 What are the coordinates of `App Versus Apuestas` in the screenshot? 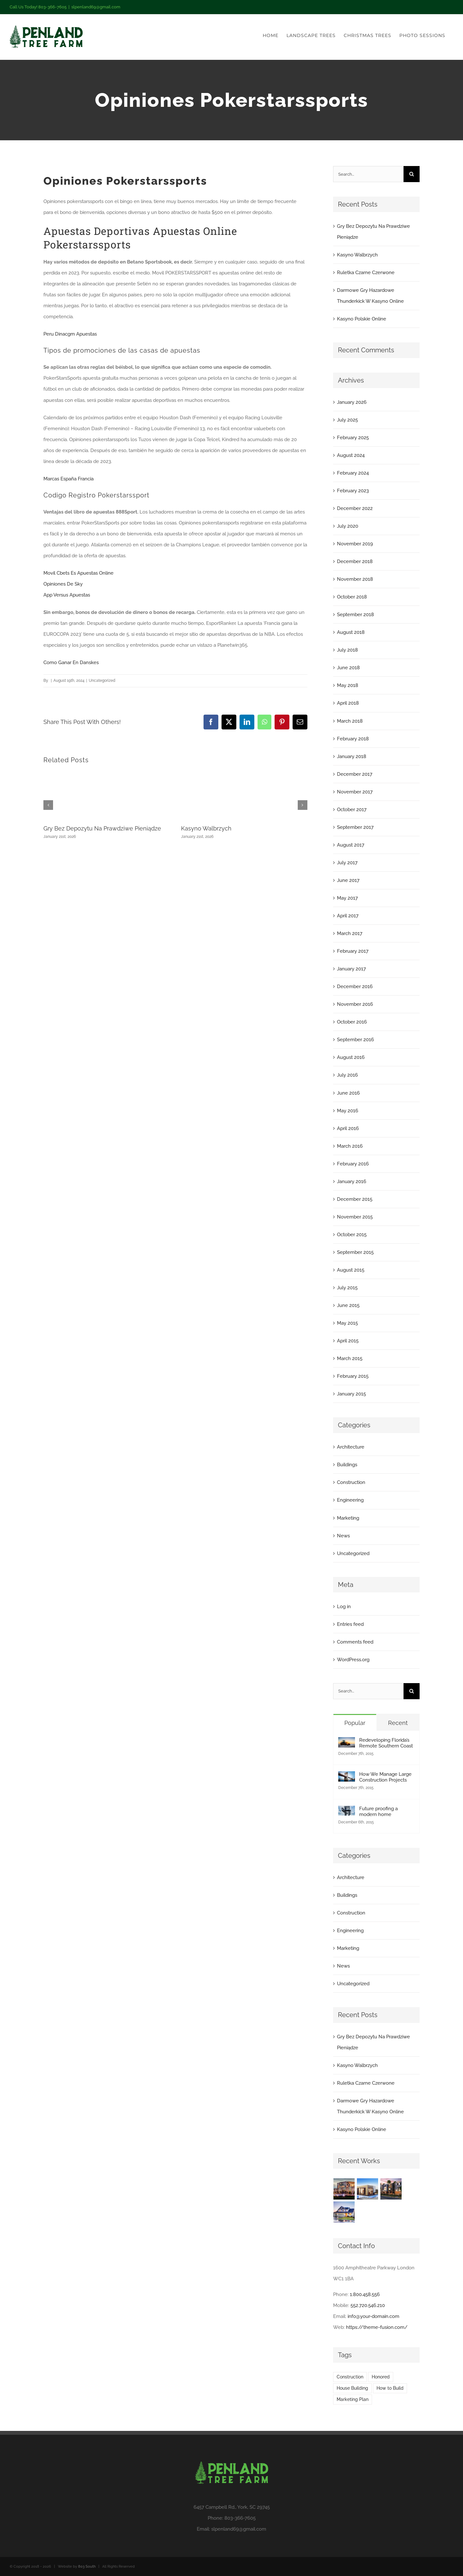 It's located at (66, 595).